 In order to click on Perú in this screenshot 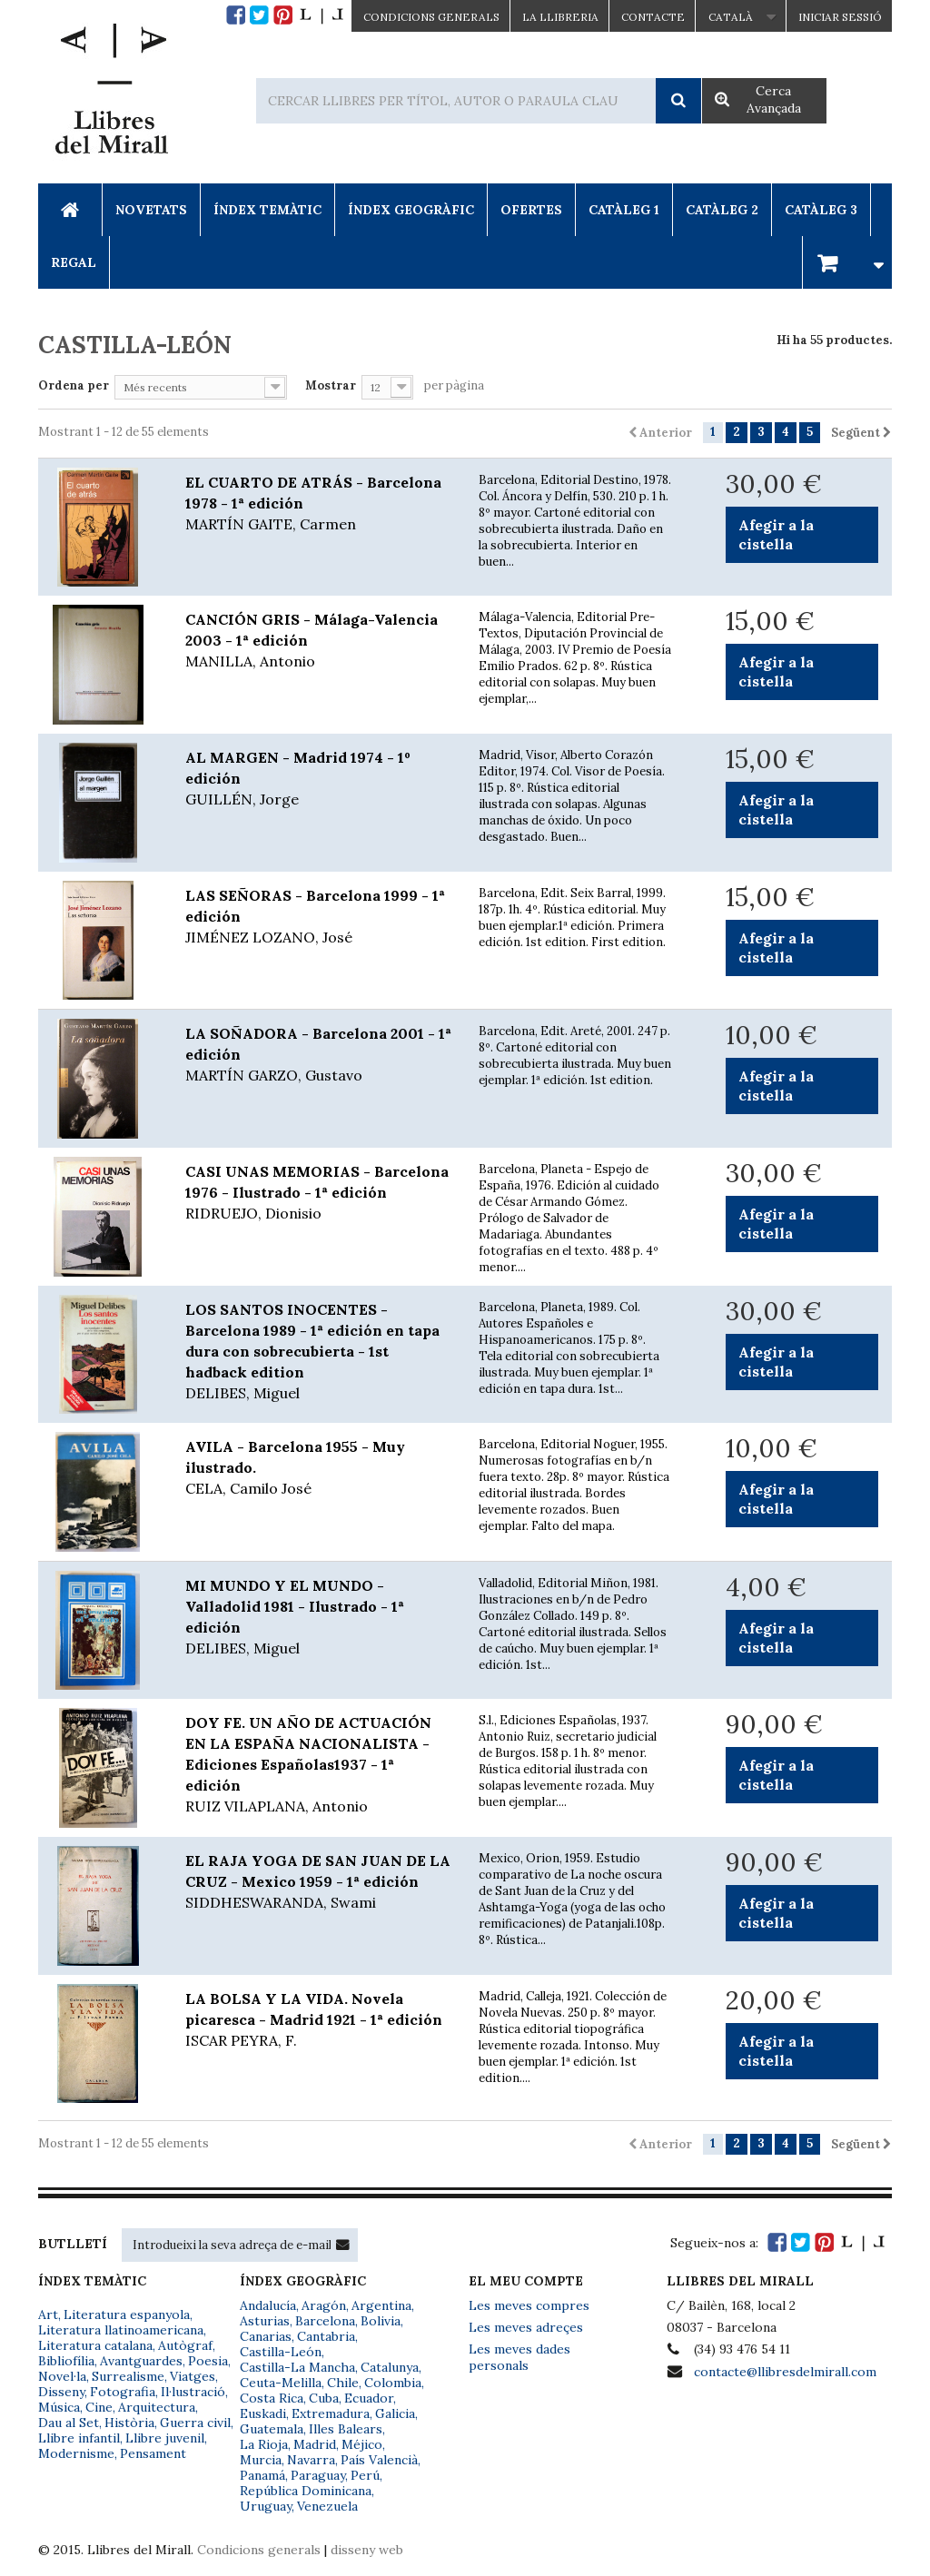, I will do `click(365, 2475)`.